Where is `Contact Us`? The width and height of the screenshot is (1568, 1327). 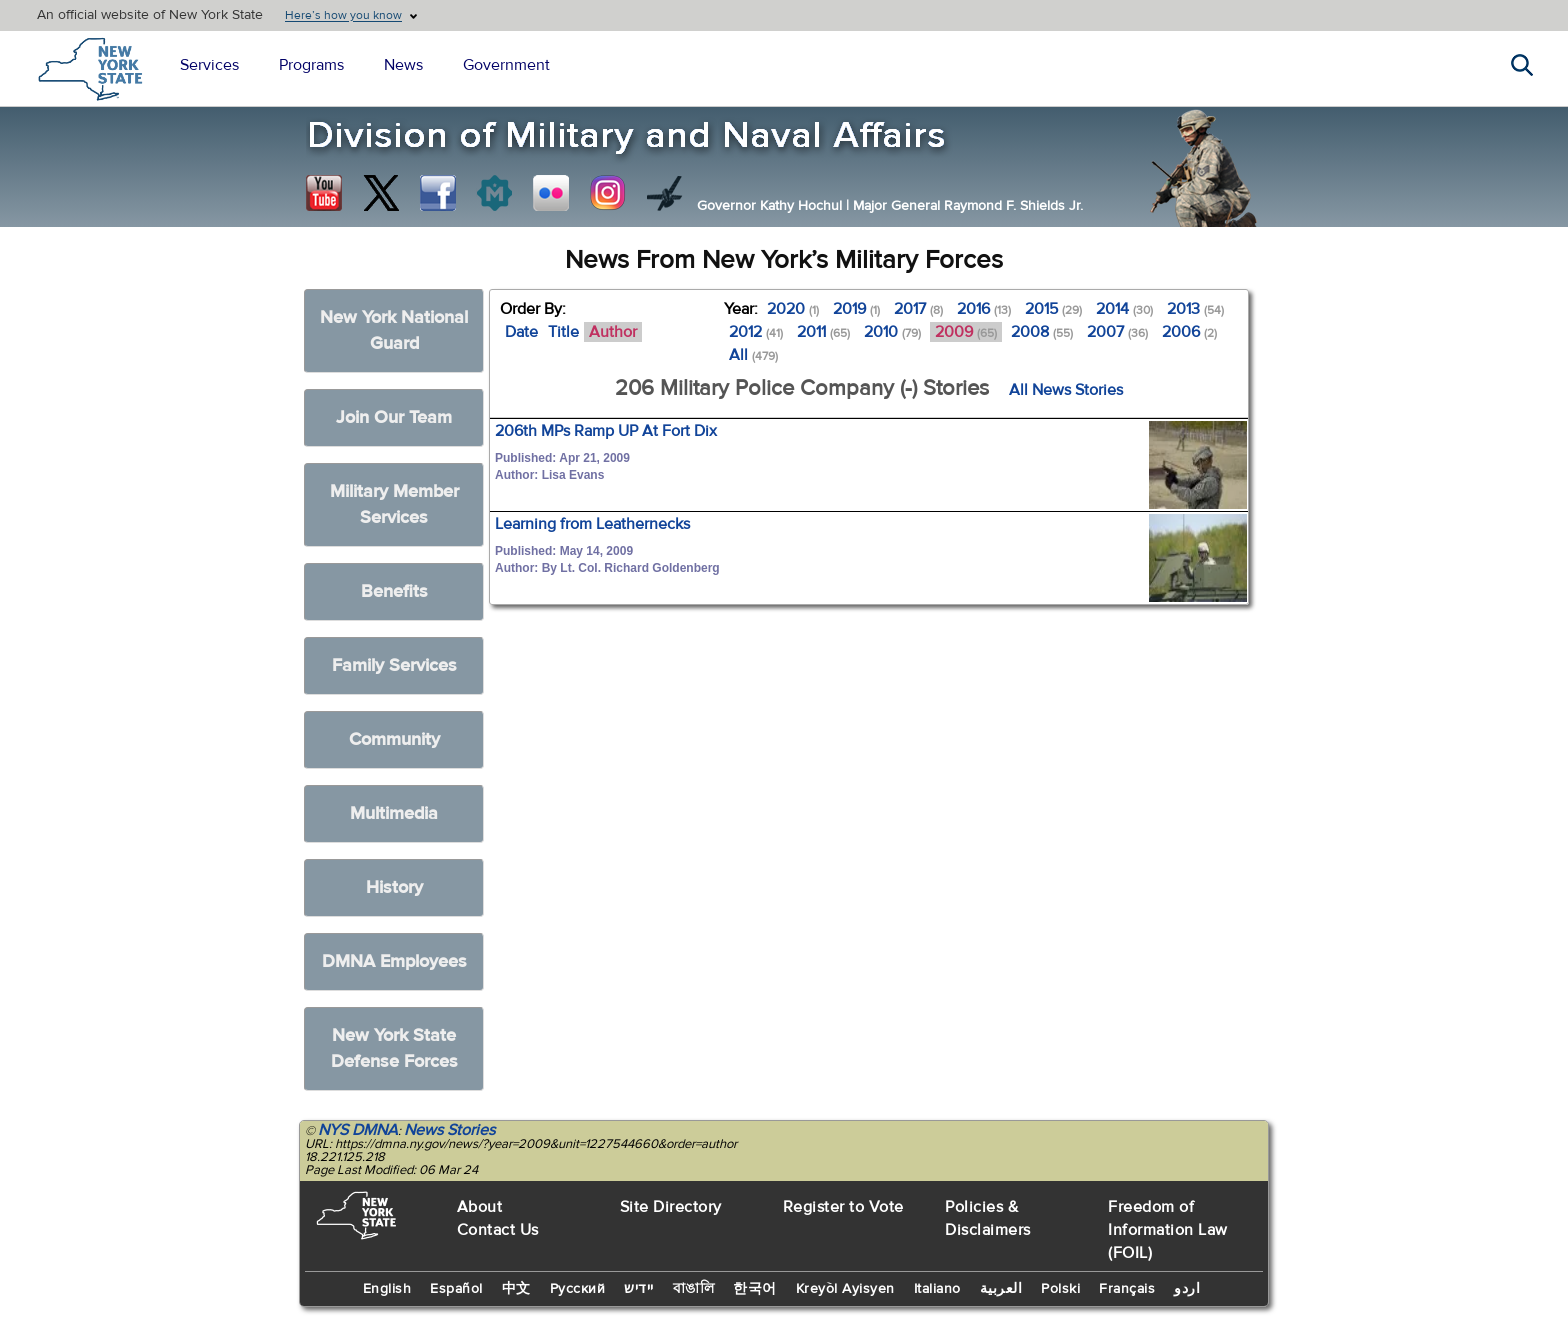
Contact Us is located at coordinates (498, 1230).